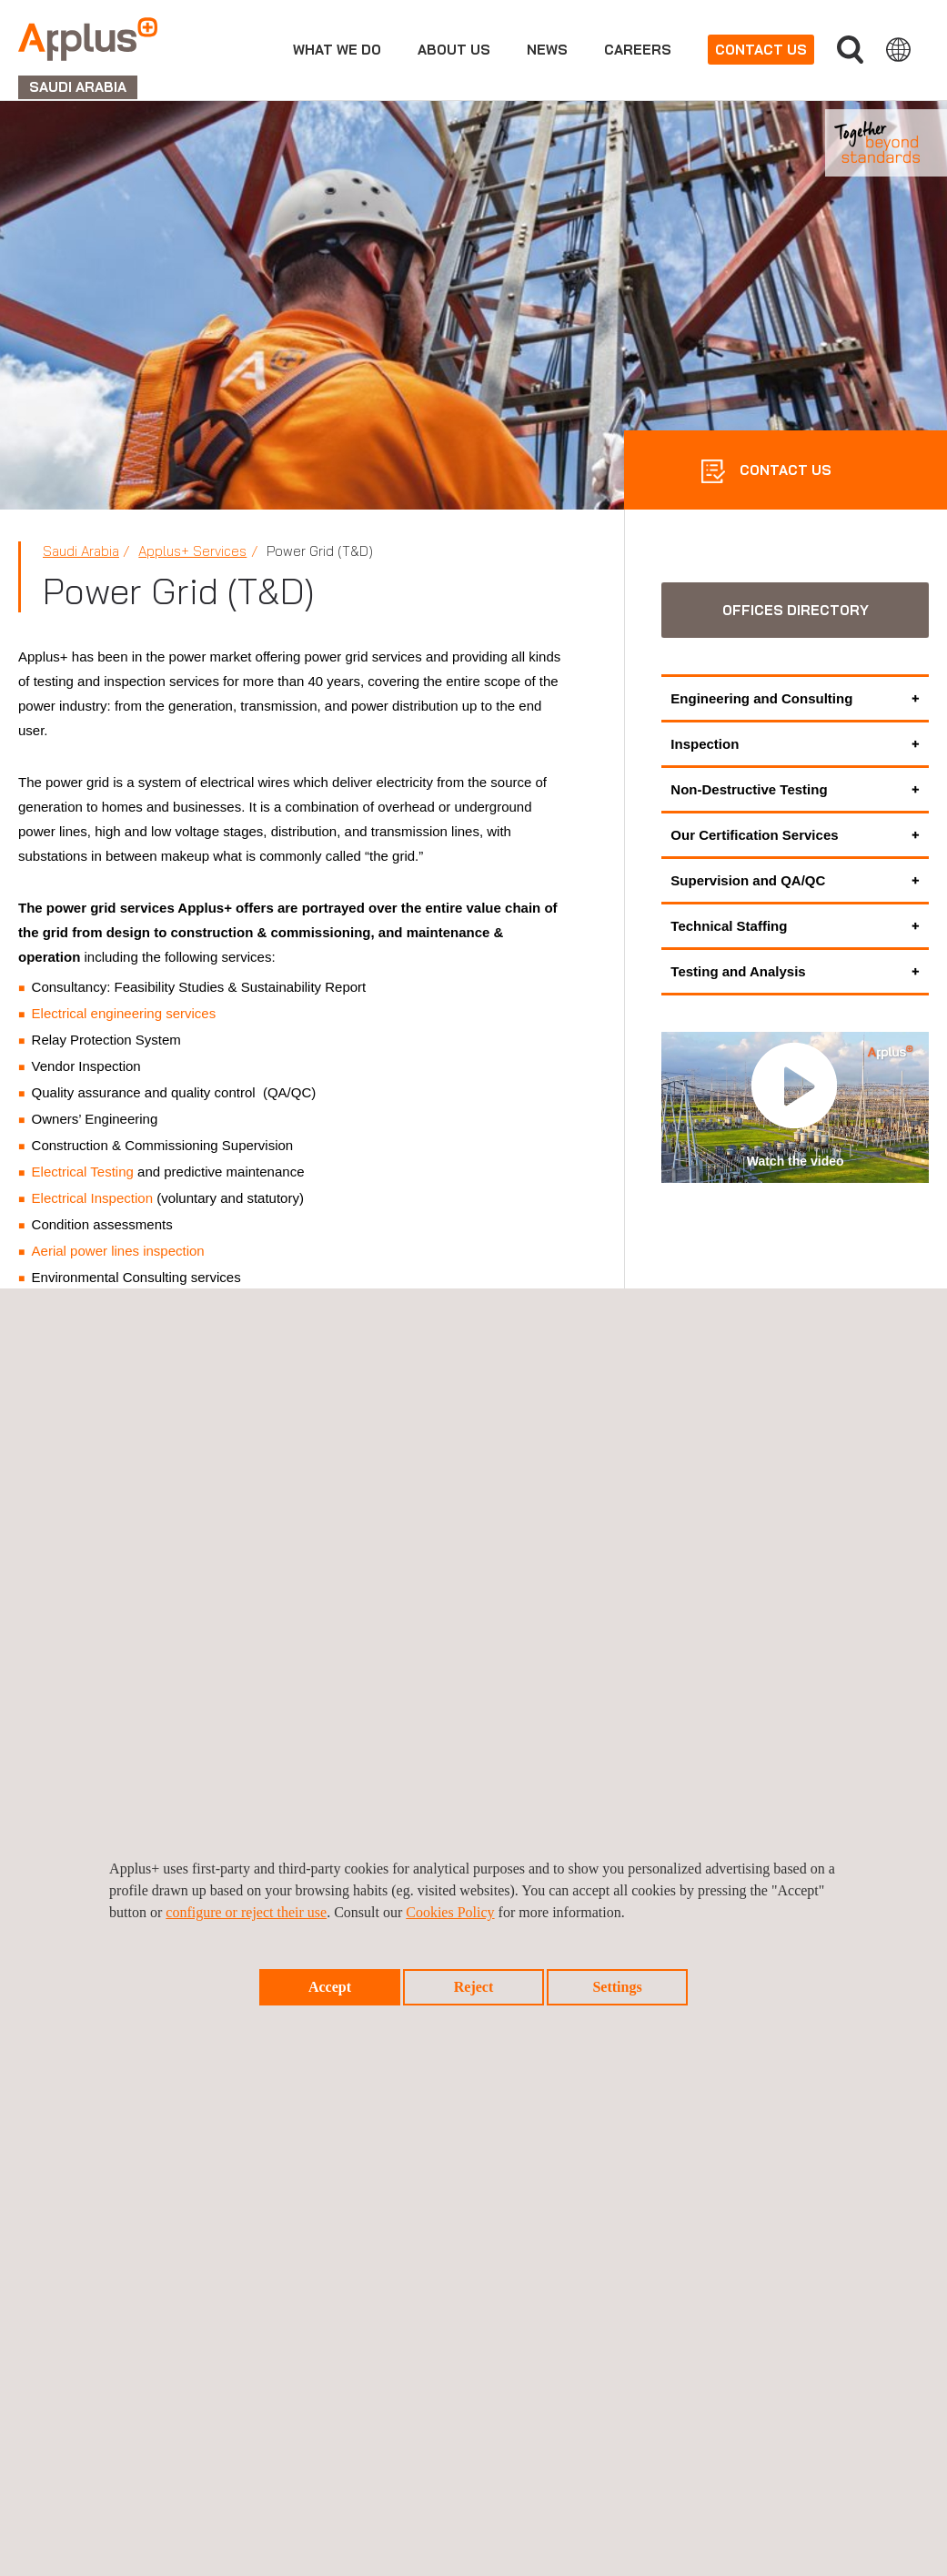 The image size is (947, 2576). Describe the element at coordinates (637, 49) in the screenshot. I see `Careers` at that location.